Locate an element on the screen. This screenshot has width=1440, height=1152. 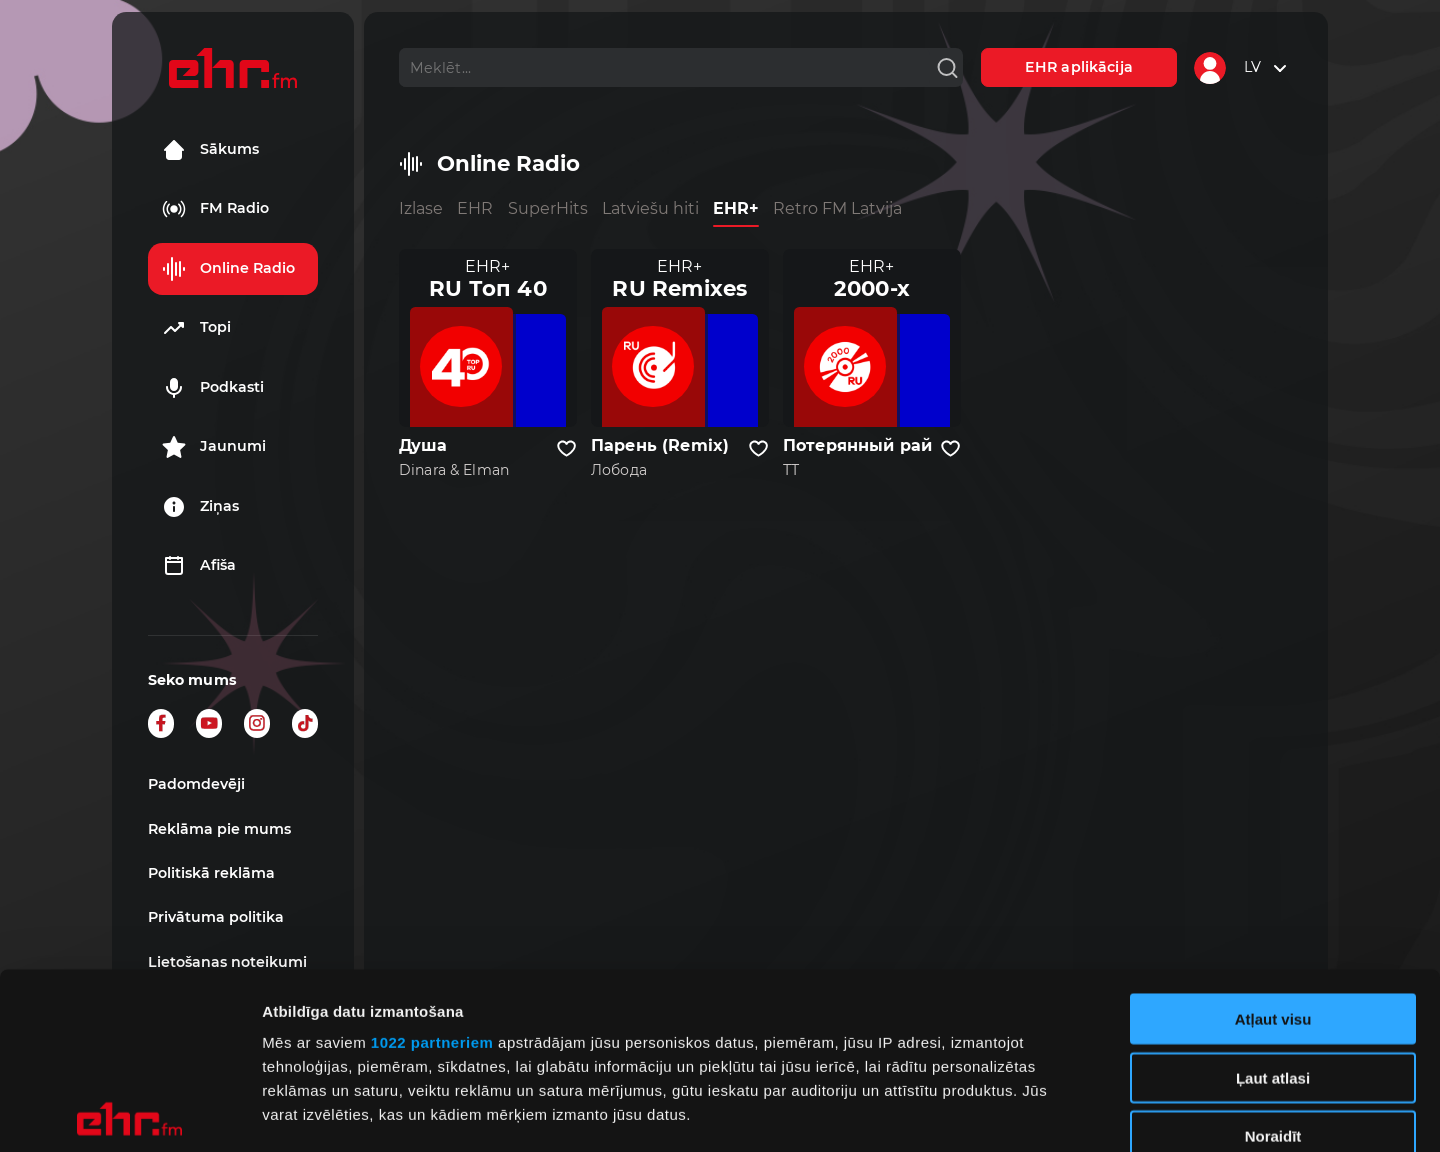
Ļaut atlasi is located at coordinates (1273, 901).